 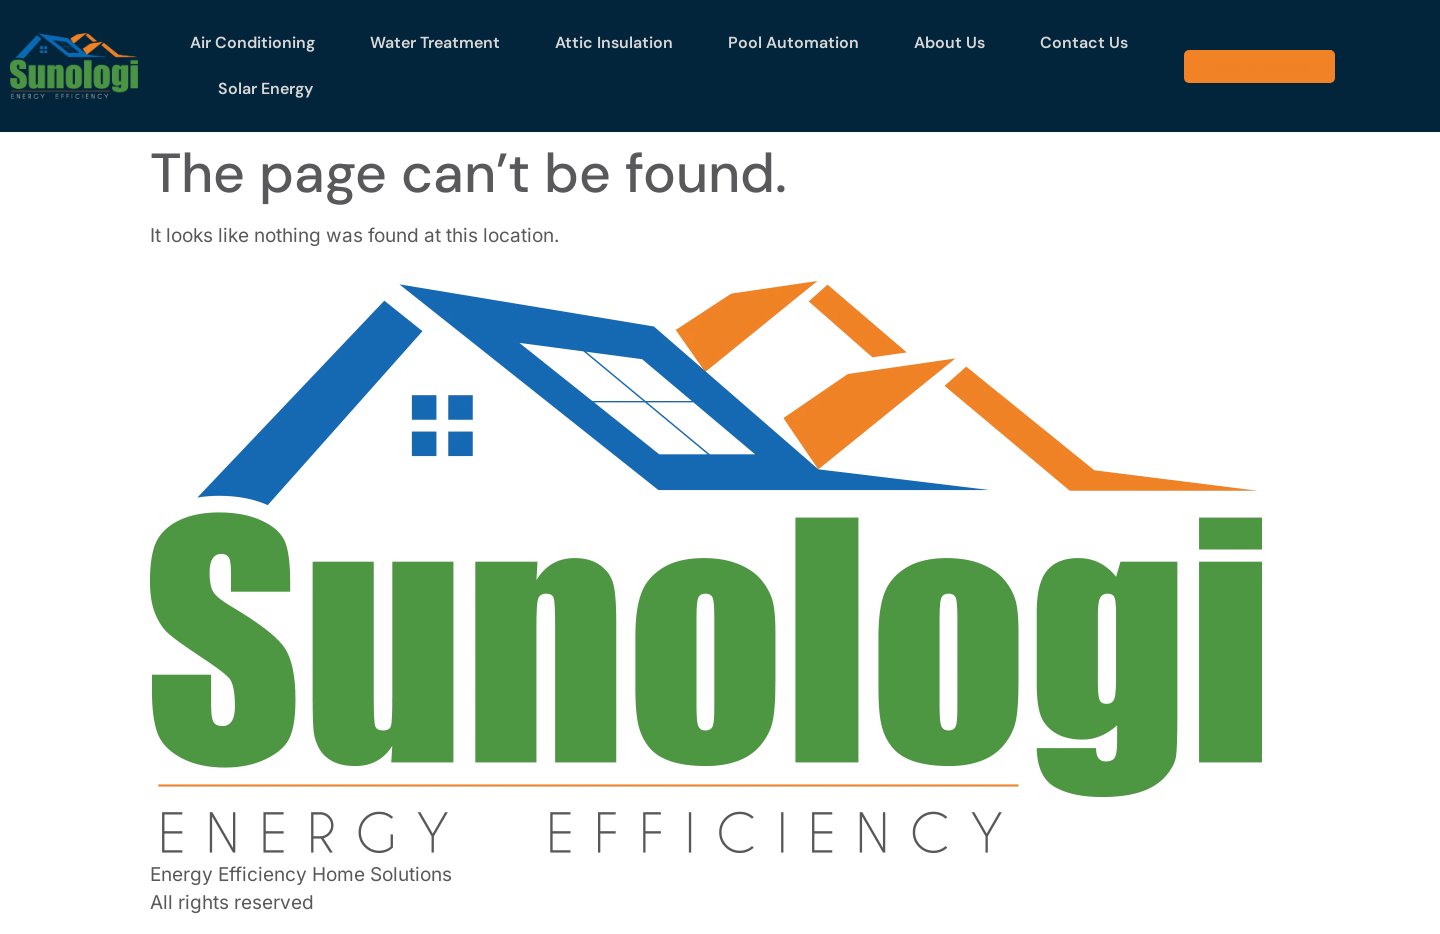 I want to click on Attic Insulation, so click(x=614, y=42).